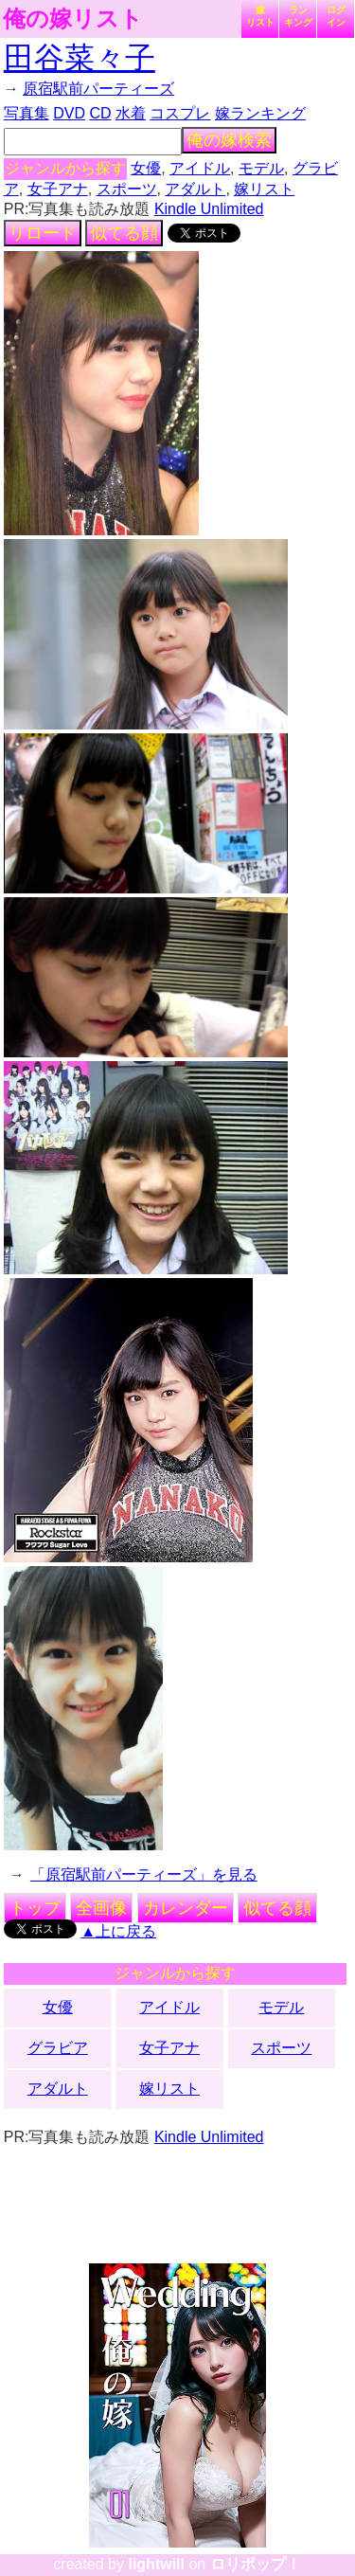  What do you see at coordinates (185, 1908) in the screenshot?
I see `カレンダー` at bounding box center [185, 1908].